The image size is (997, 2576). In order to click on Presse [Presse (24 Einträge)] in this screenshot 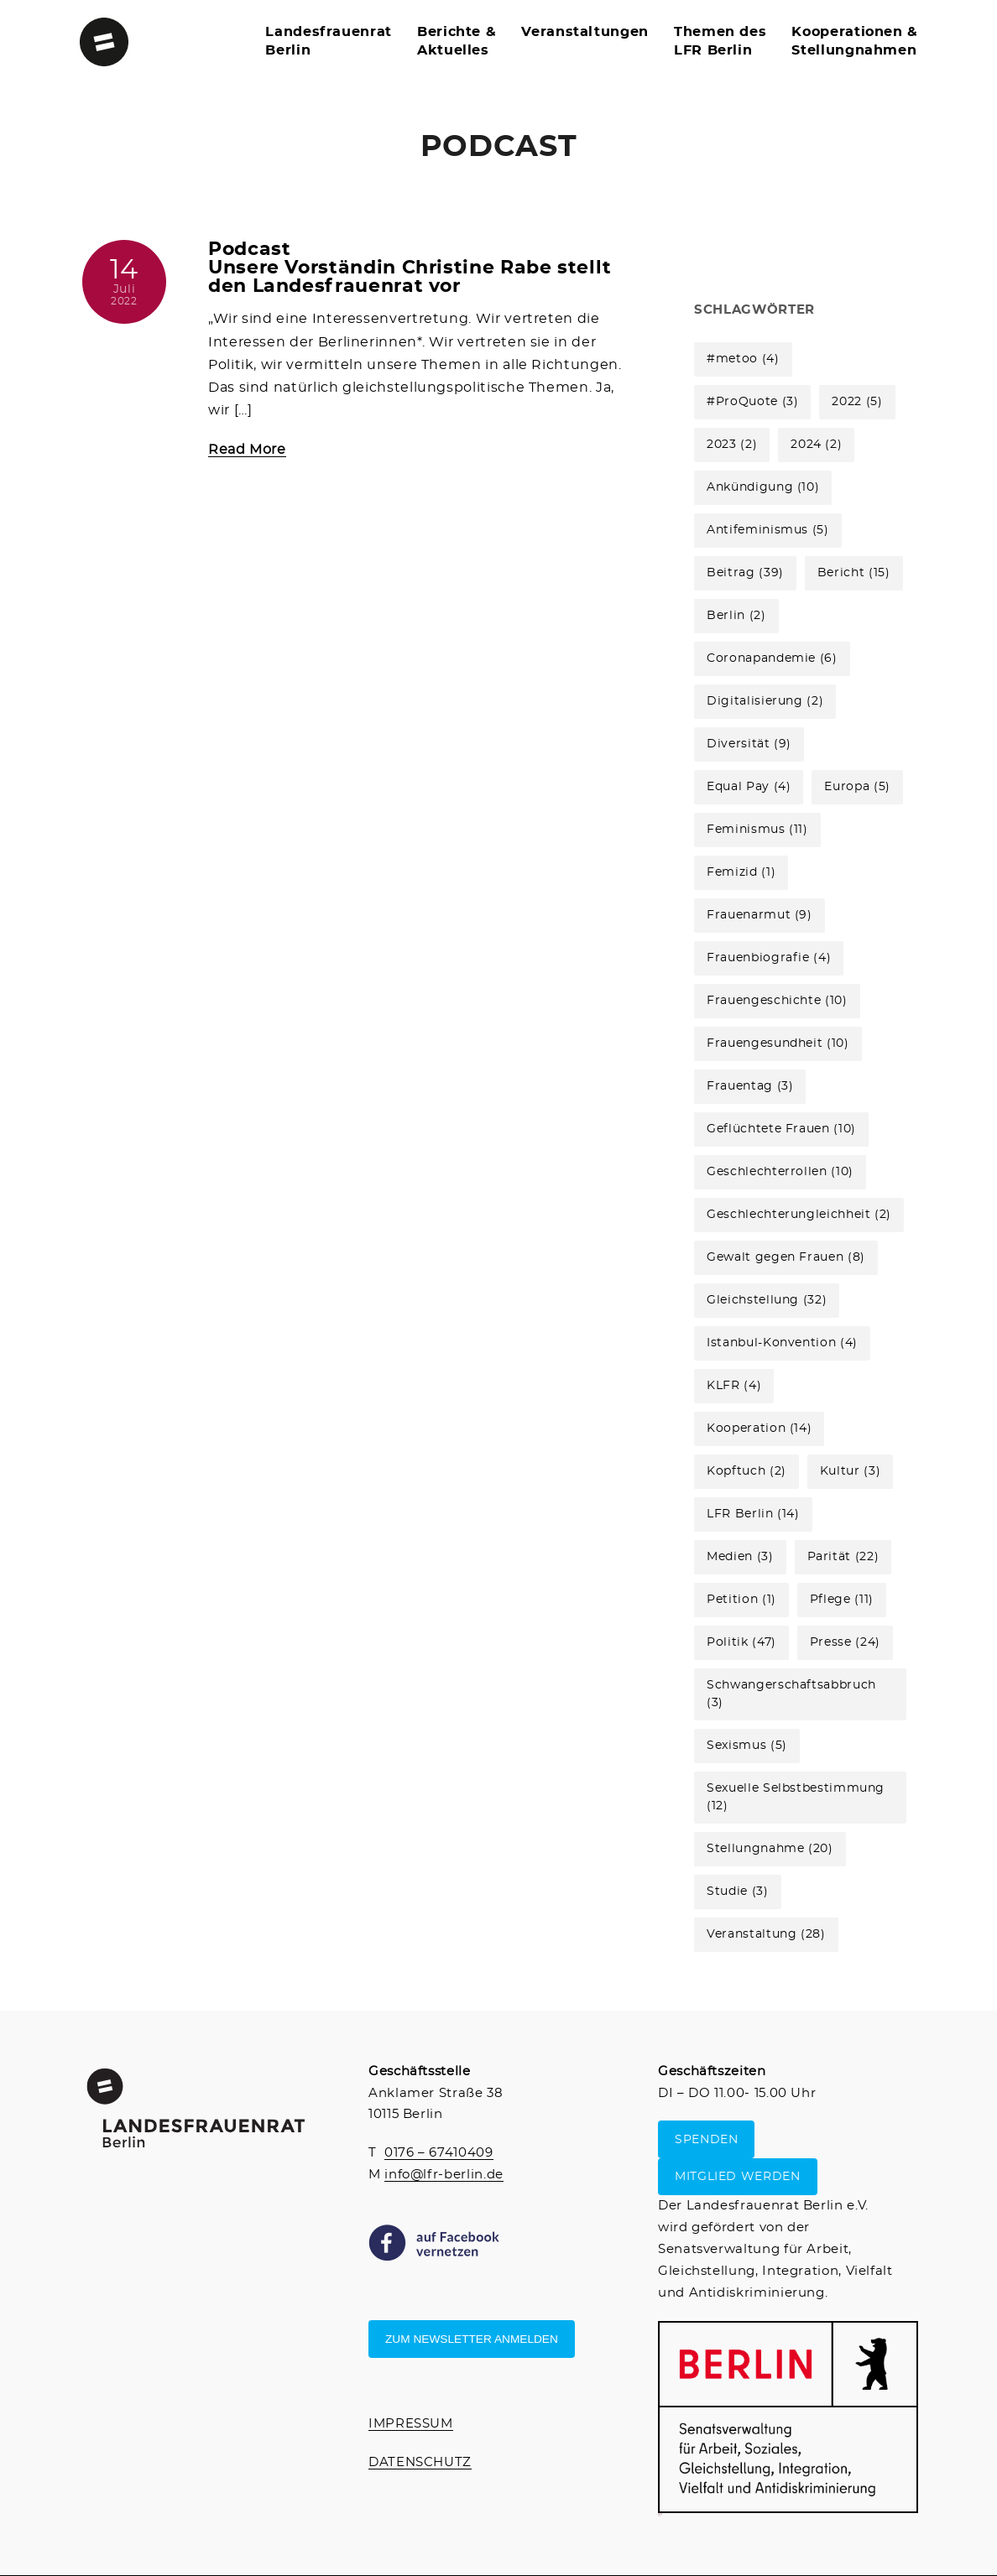, I will do `click(845, 1642)`.